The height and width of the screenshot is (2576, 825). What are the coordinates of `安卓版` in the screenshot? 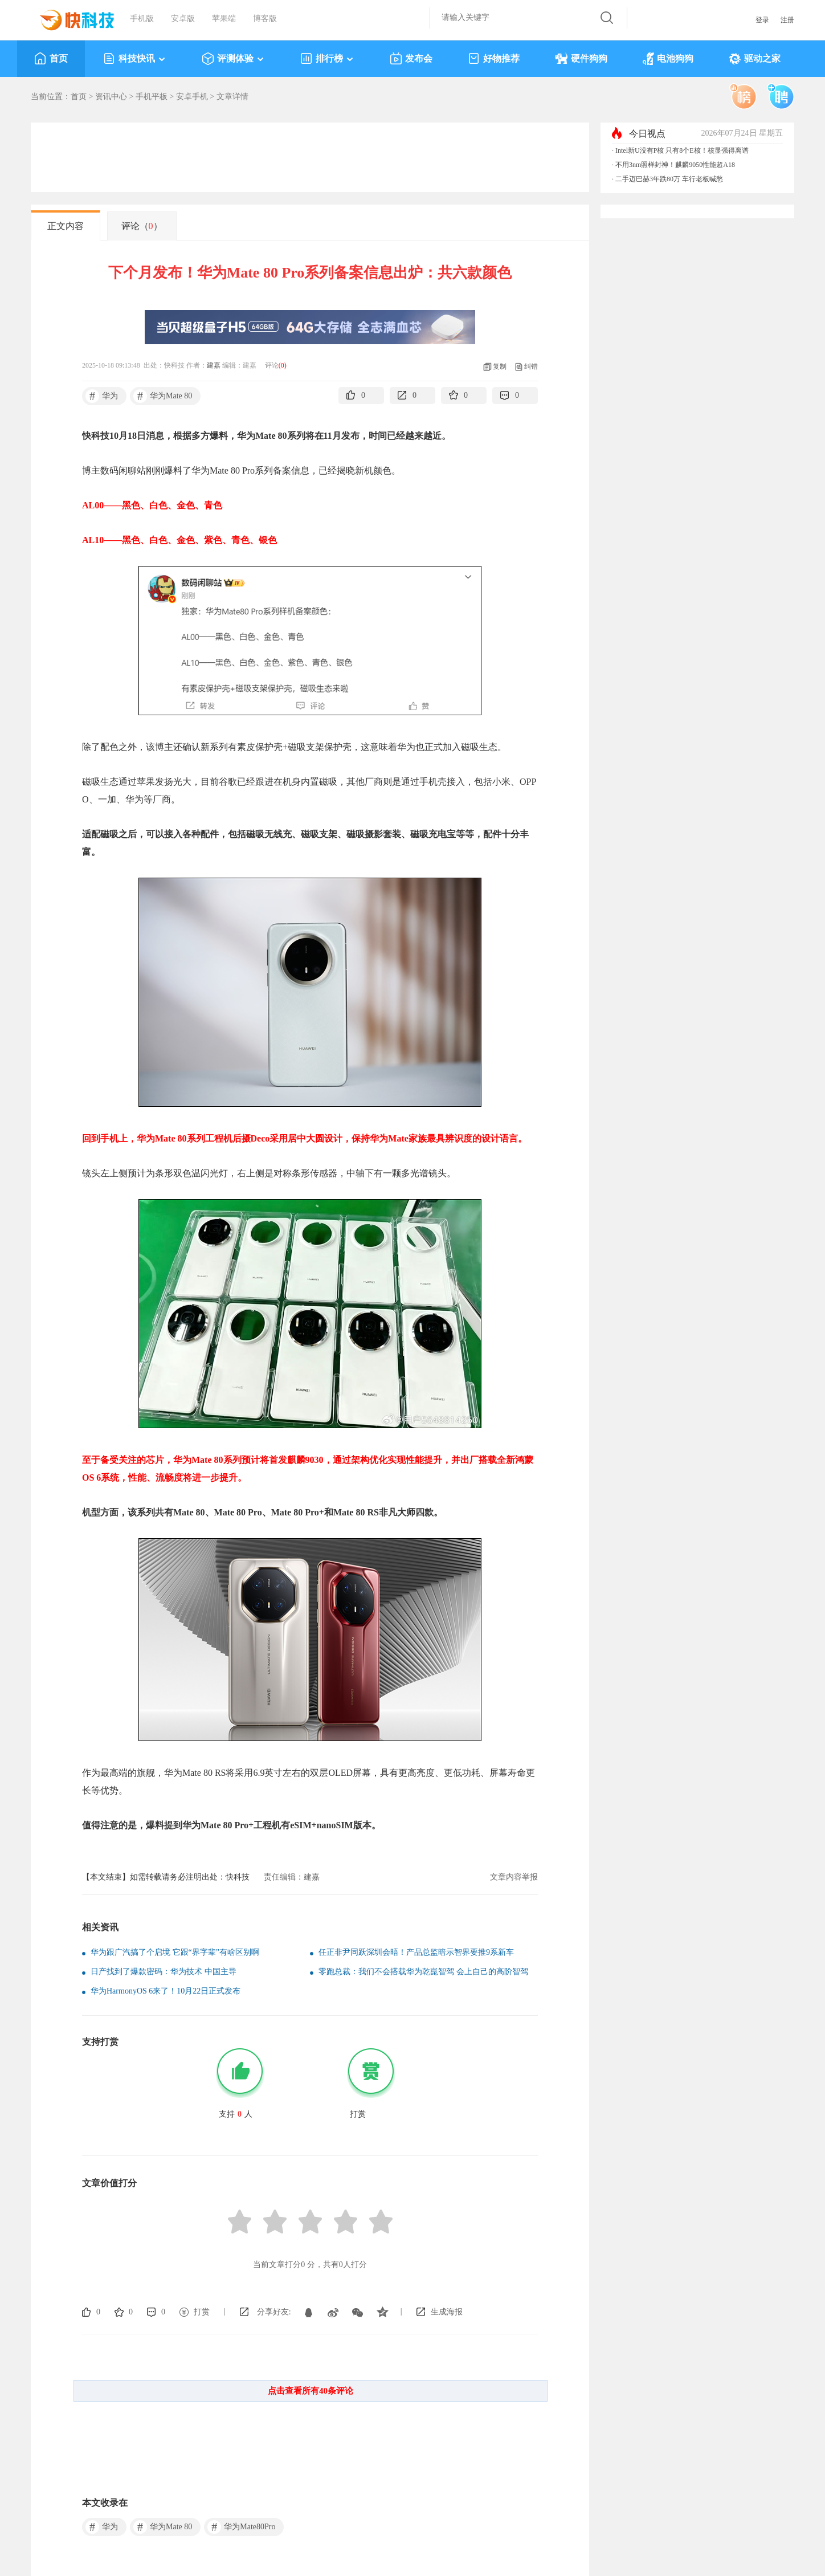 It's located at (183, 18).